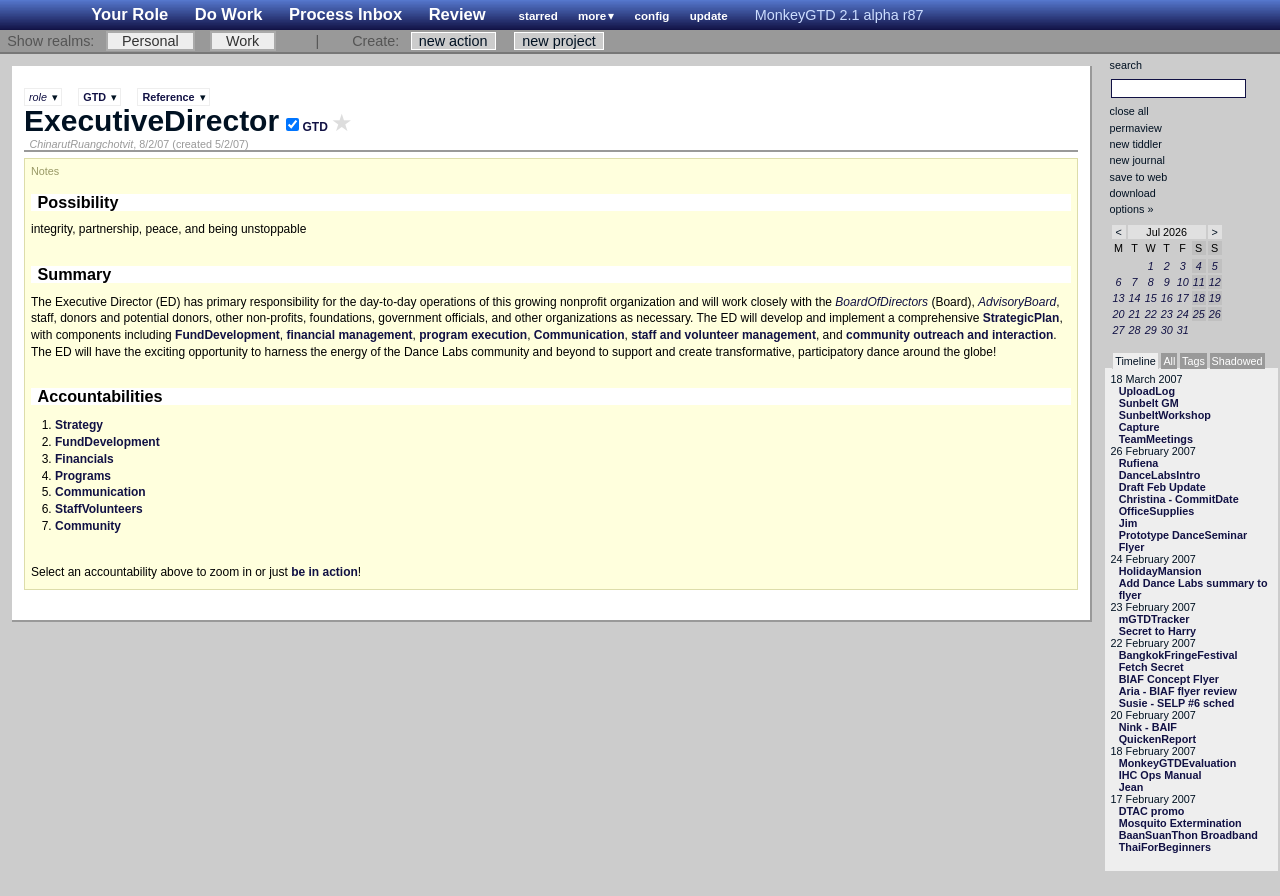 This screenshot has width=1280, height=896. What do you see at coordinates (38, 97) in the screenshot?
I see `role` at bounding box center [38, 97].